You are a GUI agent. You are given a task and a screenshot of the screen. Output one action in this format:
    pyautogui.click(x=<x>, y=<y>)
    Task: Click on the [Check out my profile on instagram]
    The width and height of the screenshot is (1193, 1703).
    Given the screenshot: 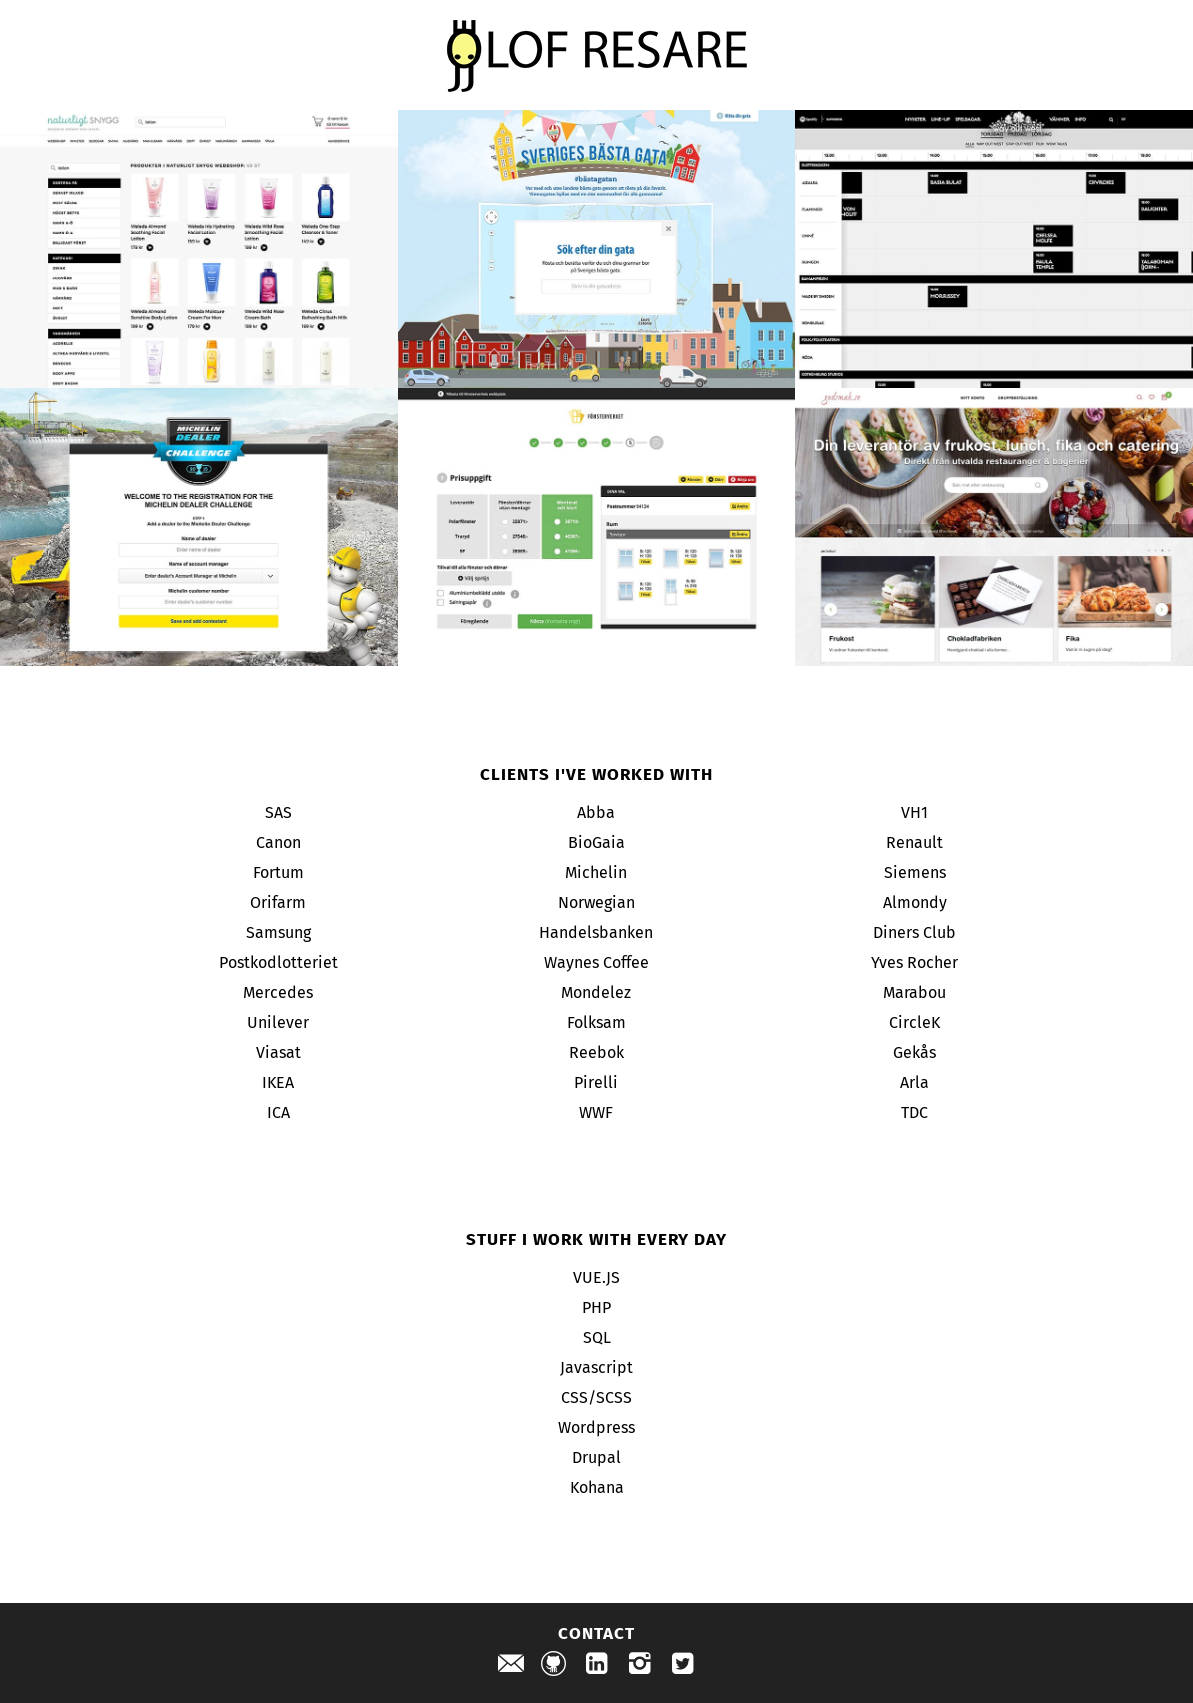 What is the action you would take?
    pyautogui.click(x=640, y=1666)
    